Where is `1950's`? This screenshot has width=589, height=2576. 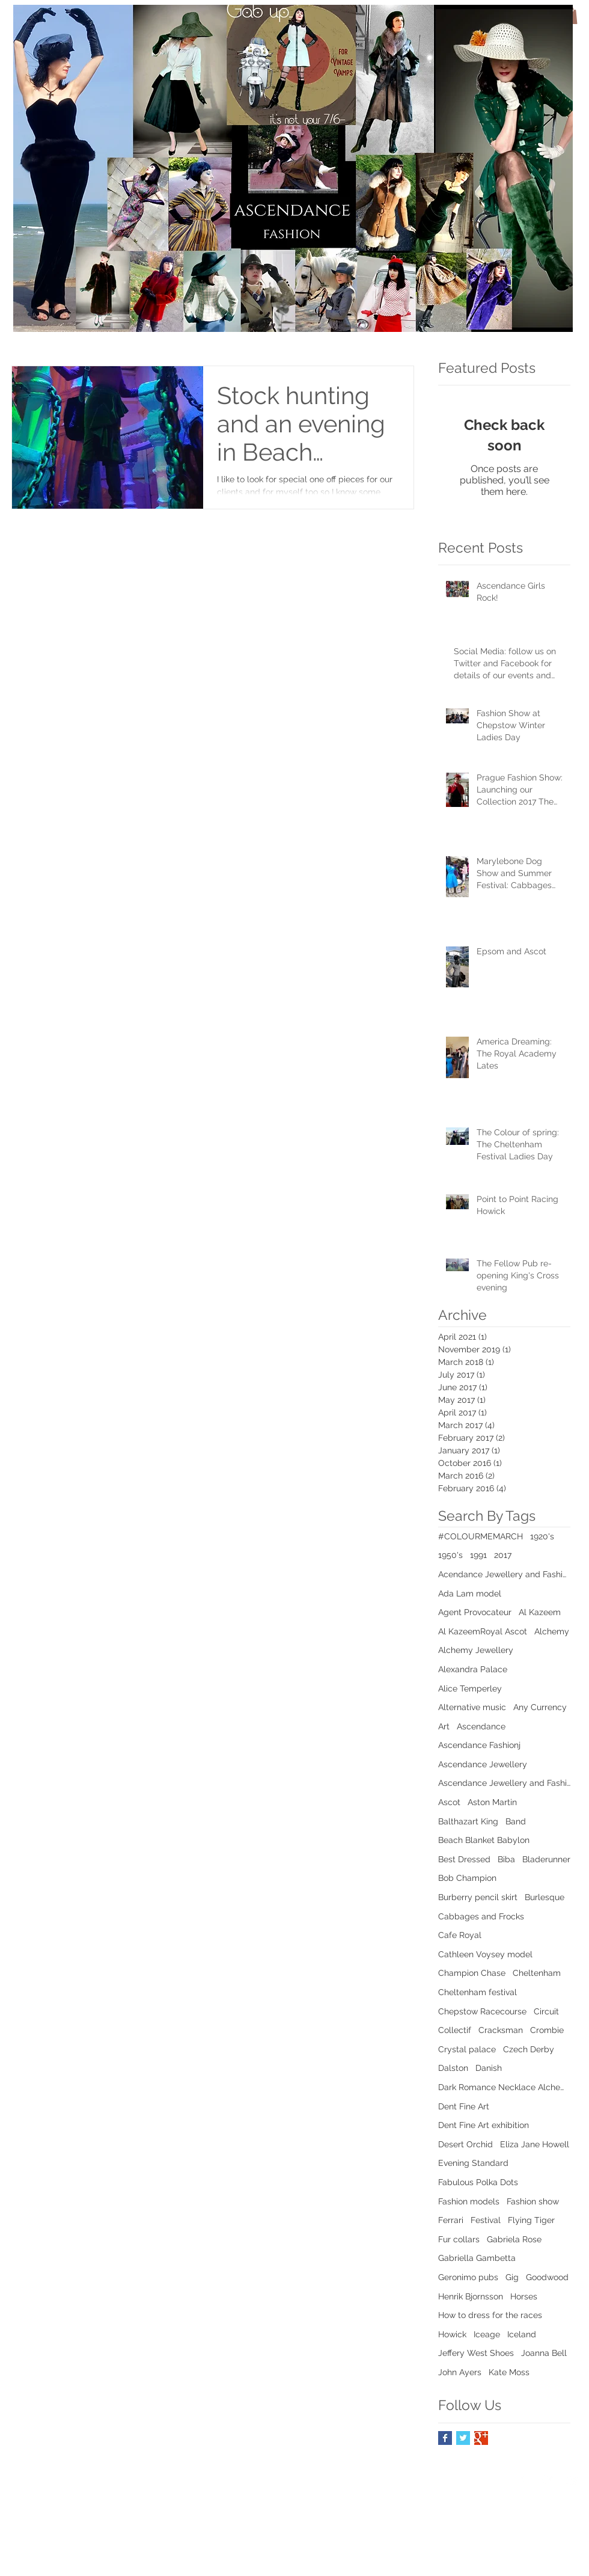 1950's is located at coordinates (450, 1555).